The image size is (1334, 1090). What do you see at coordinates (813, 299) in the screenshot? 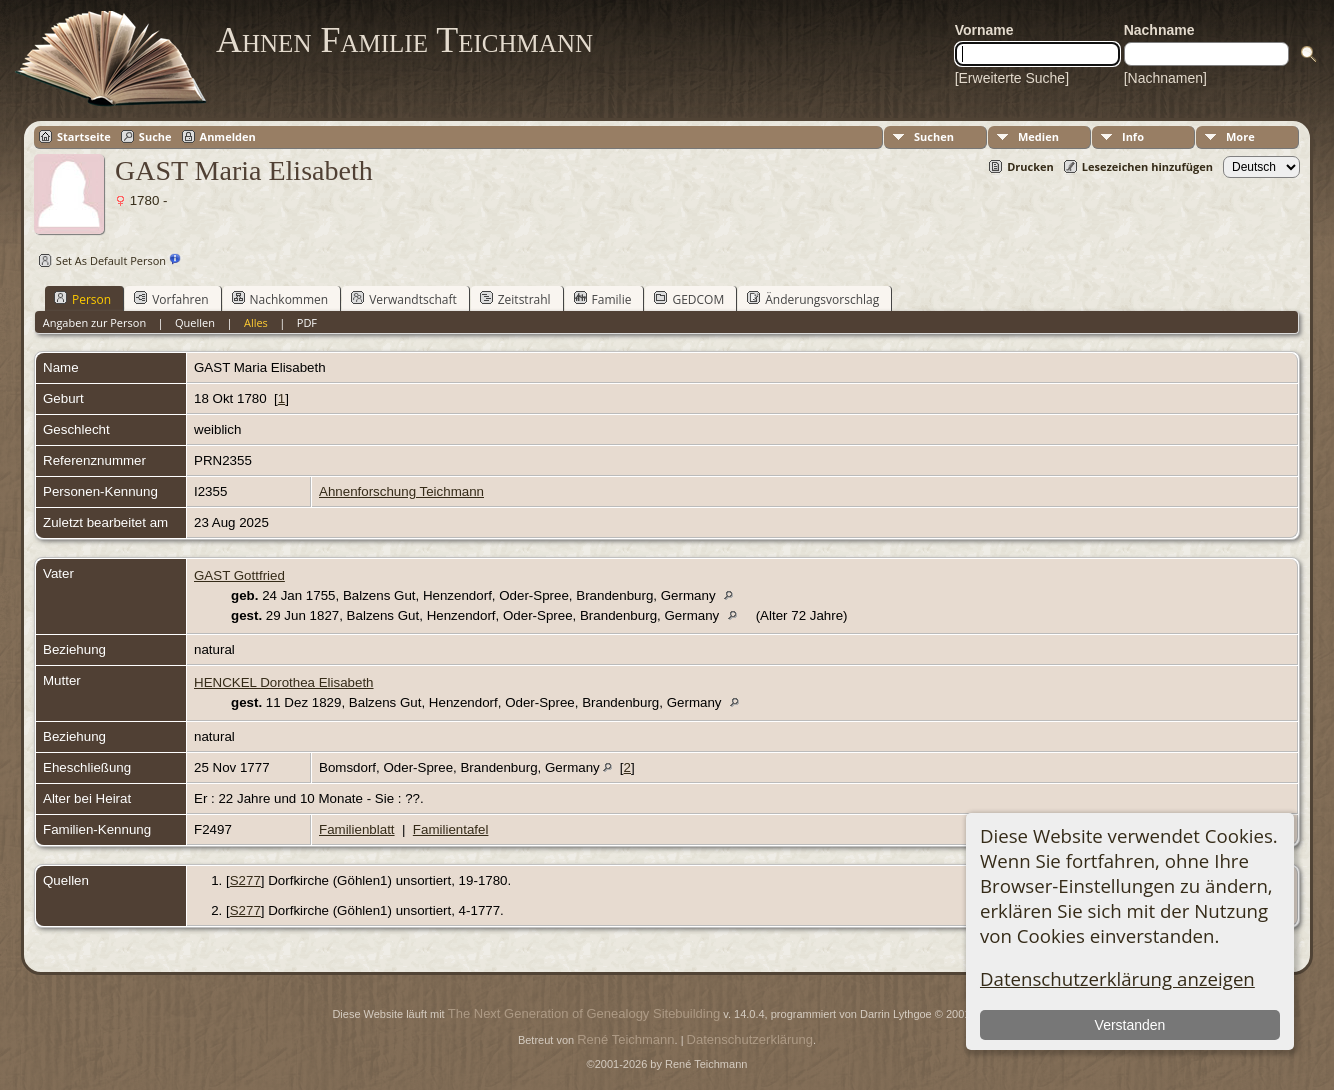
I see `Änderungsvorschlag` at bounding box center [813, 299].